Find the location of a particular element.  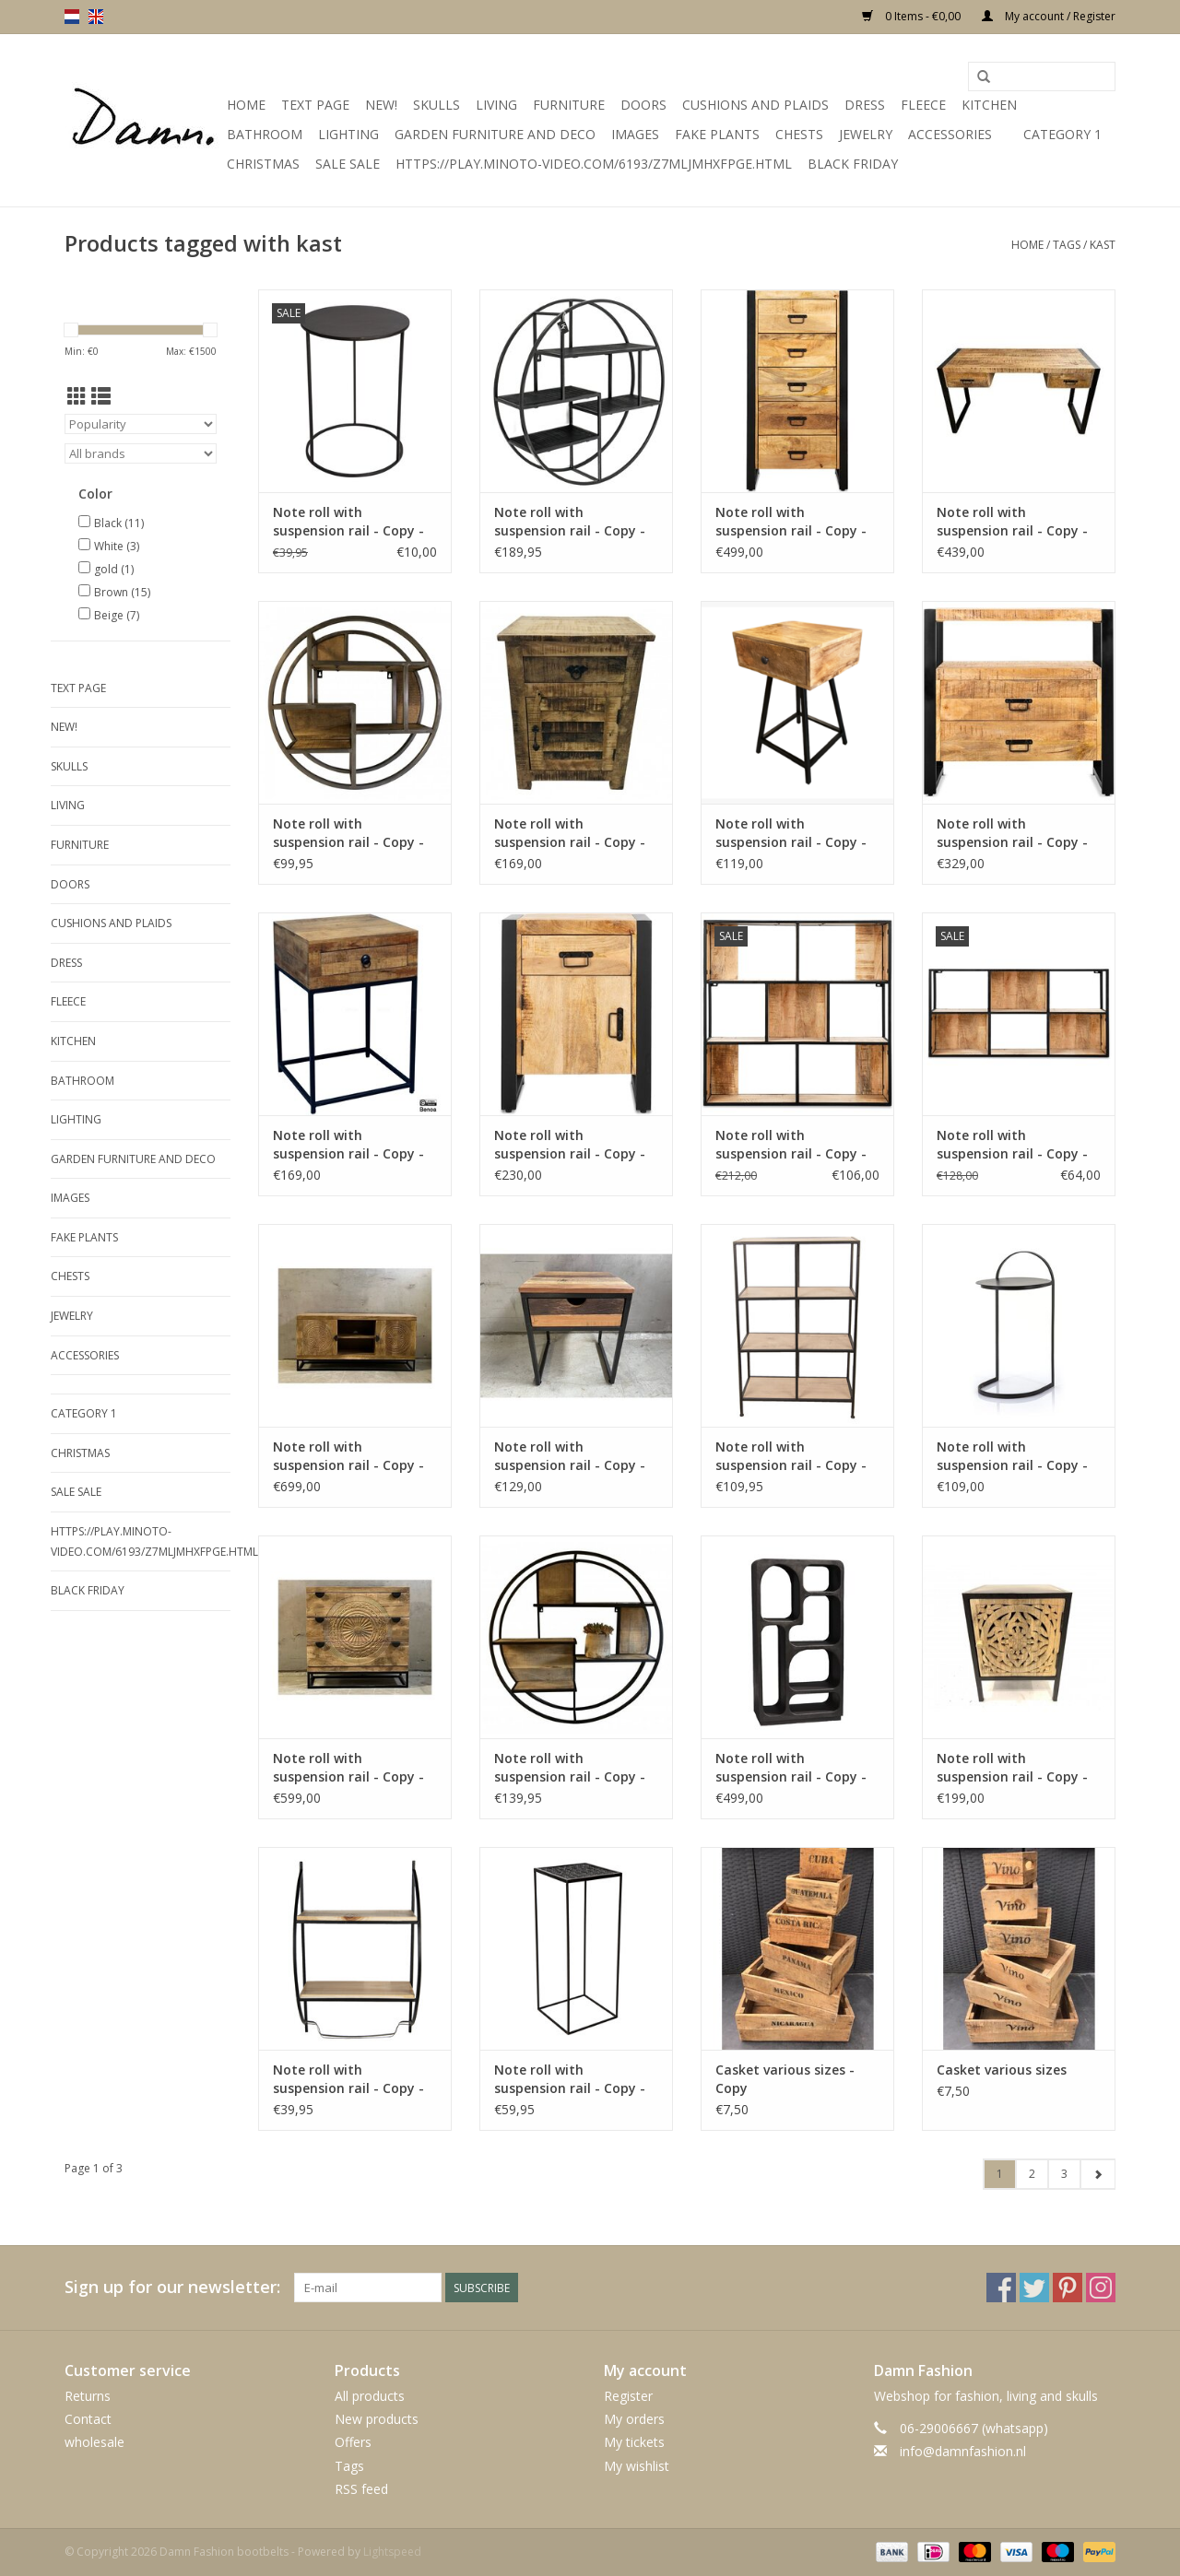

RSS feed is located at coordinates (361, 2489).